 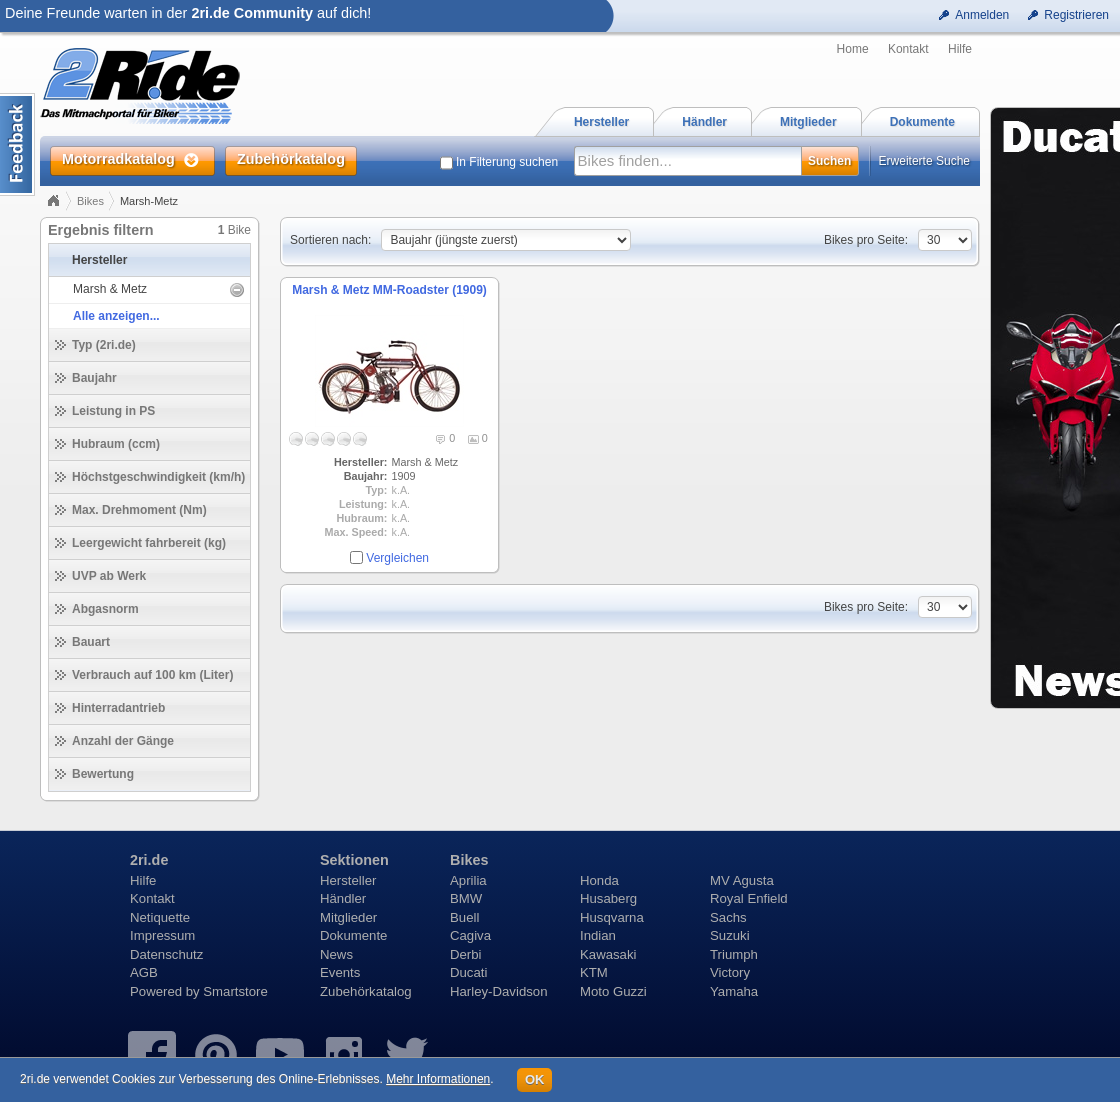 I want to click on Cagiva, so click(x=470, y=935).